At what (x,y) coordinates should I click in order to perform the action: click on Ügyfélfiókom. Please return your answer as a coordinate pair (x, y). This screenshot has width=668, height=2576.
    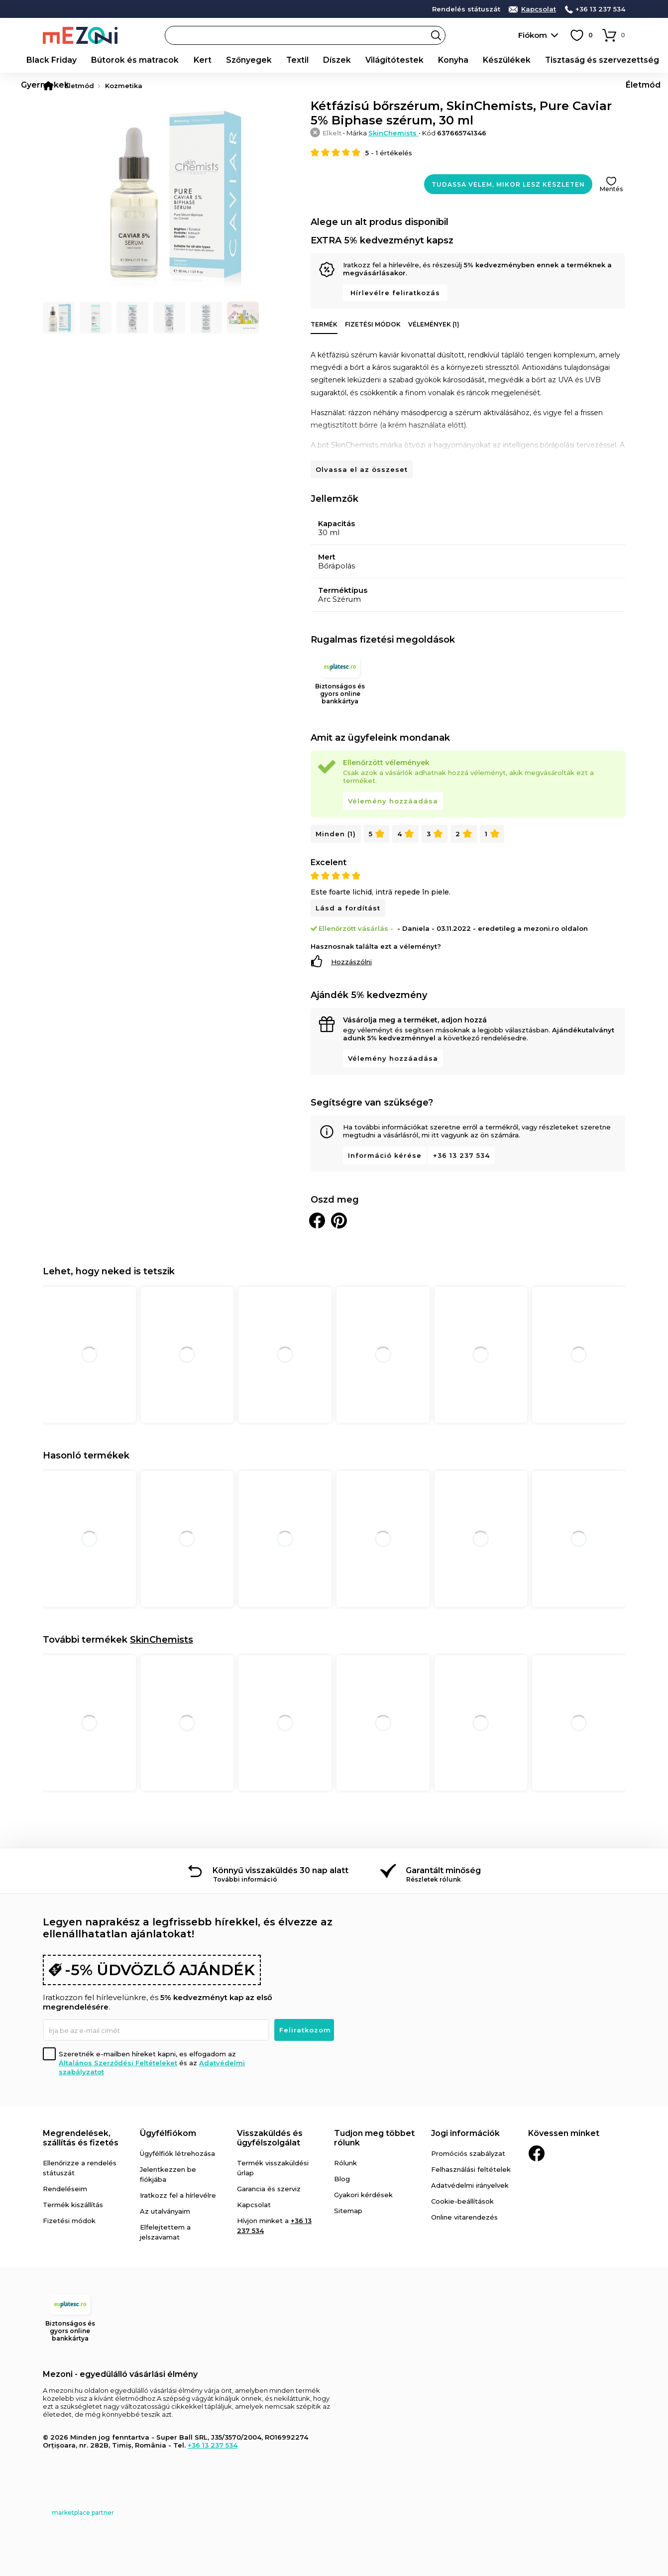
    Looking at the image, I should click on (168, 2133).